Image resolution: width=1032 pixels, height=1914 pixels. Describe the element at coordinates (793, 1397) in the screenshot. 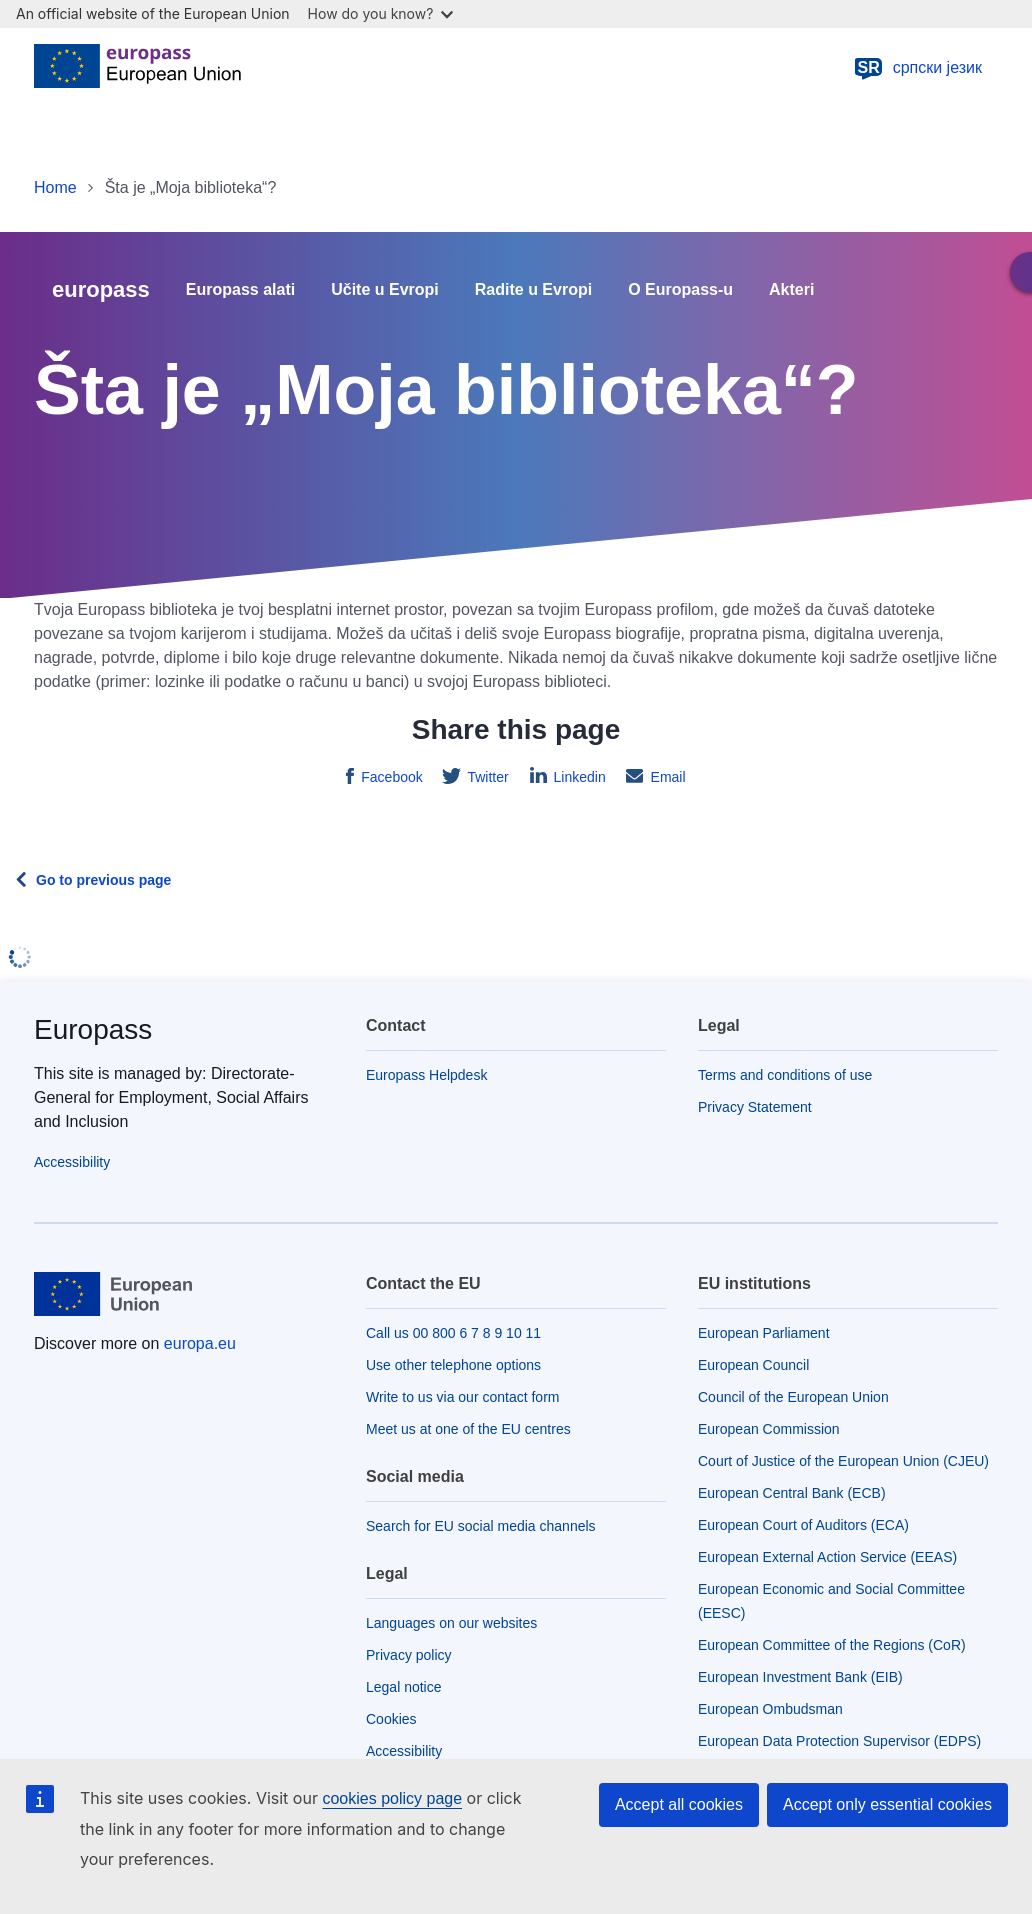

I see `Council of the European Union` at that location.